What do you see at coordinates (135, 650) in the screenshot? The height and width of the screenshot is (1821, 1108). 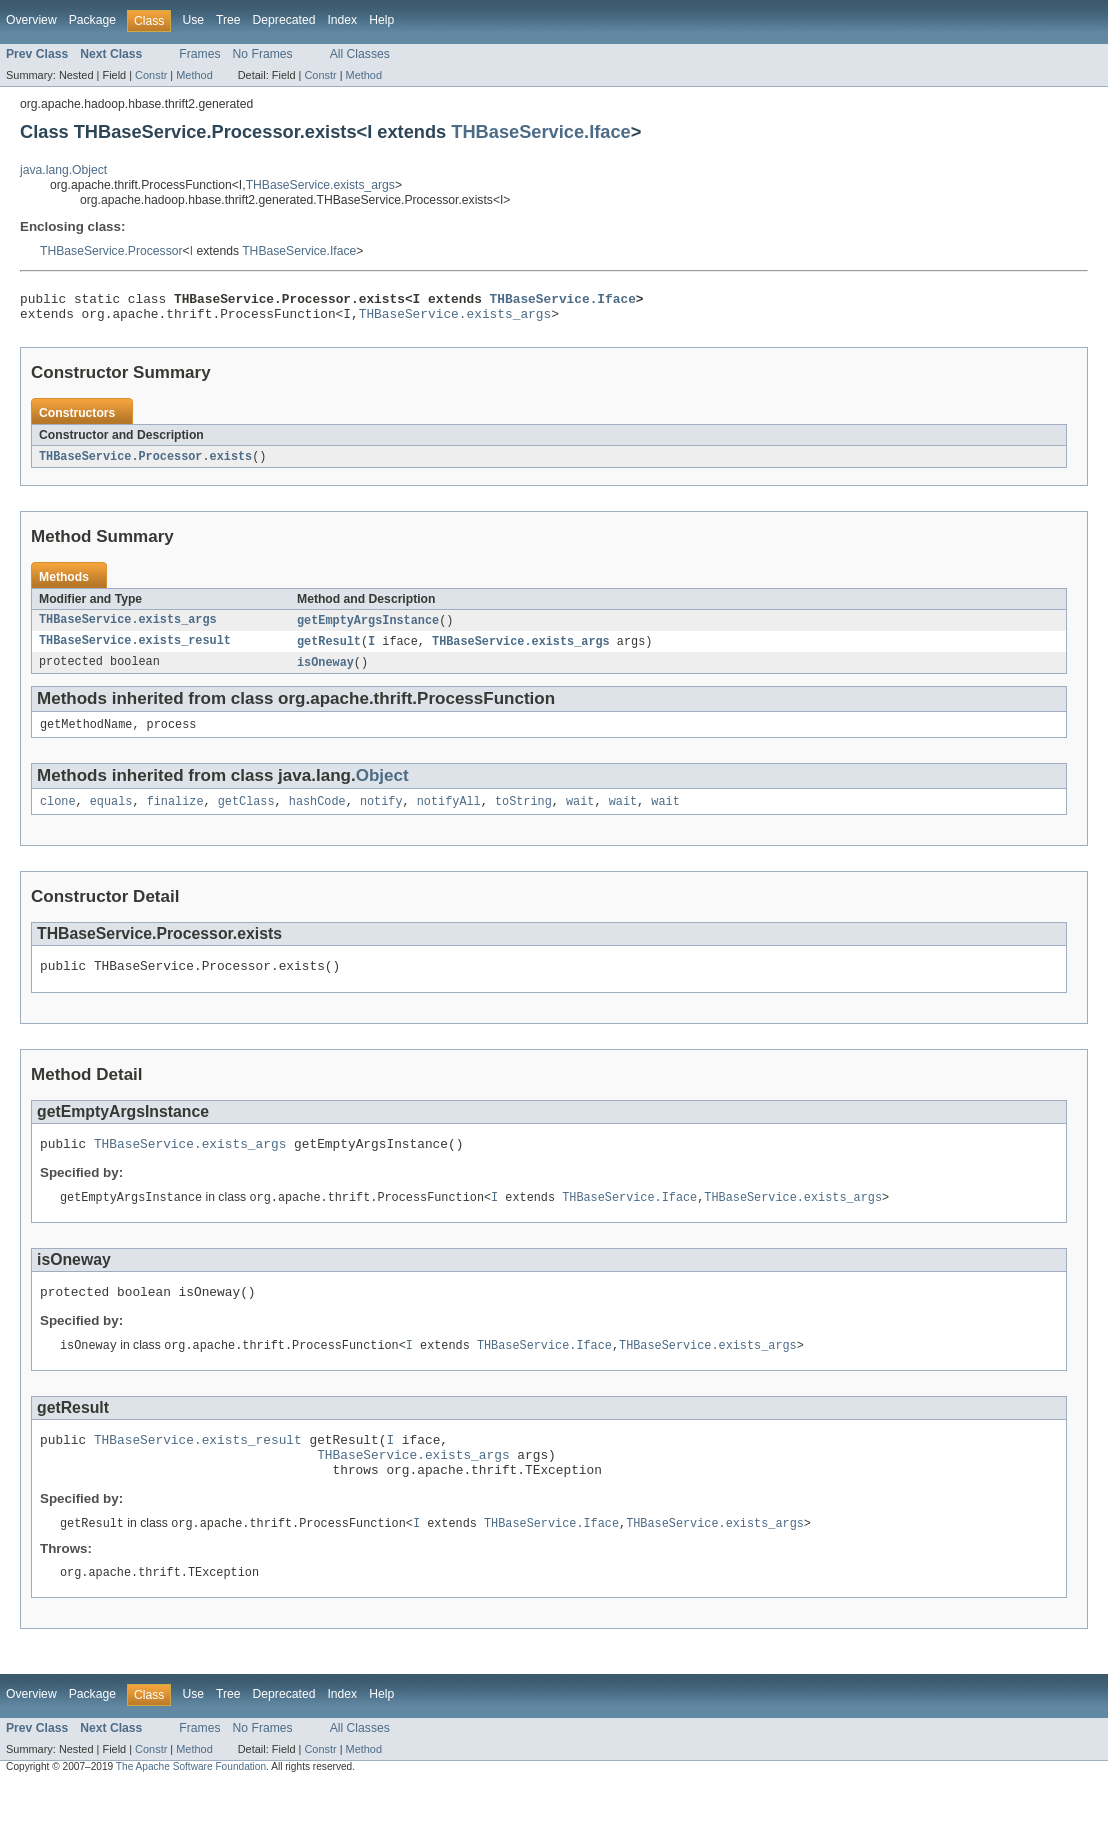 I see `THBaseService.exists_result` at bounding box center [135, 650].